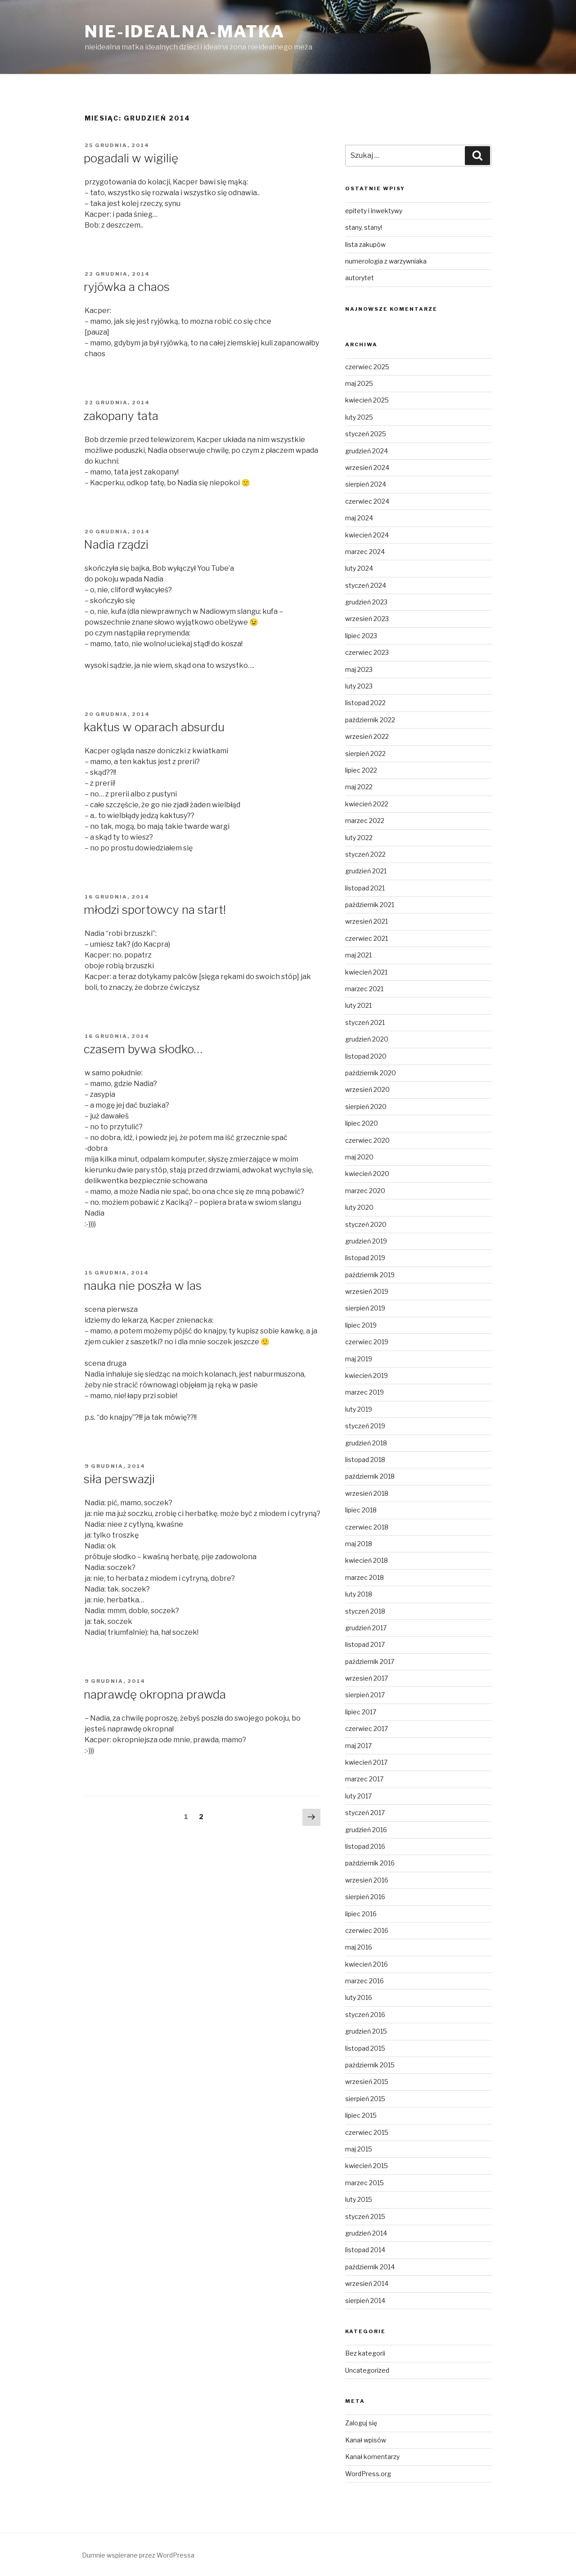  I want to click on czerwiec 2018, so click(366, 1527).